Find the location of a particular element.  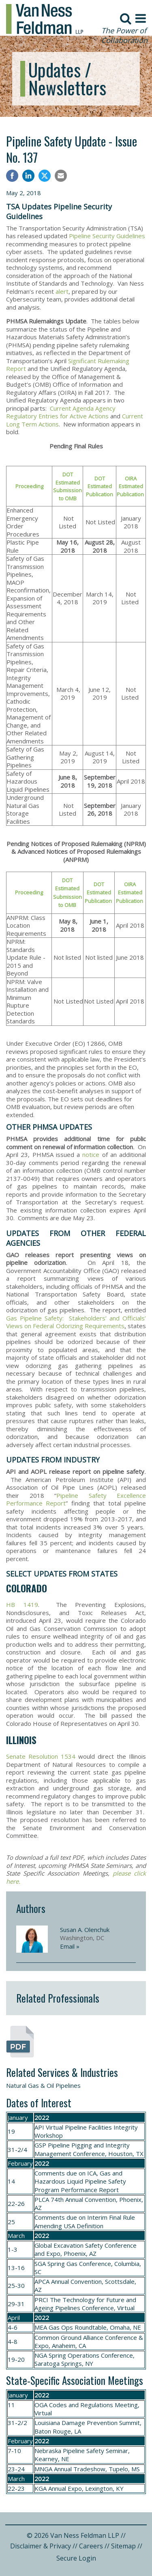

Natural Gas & Oil Pipelines is located at coordinates (43, 2085).